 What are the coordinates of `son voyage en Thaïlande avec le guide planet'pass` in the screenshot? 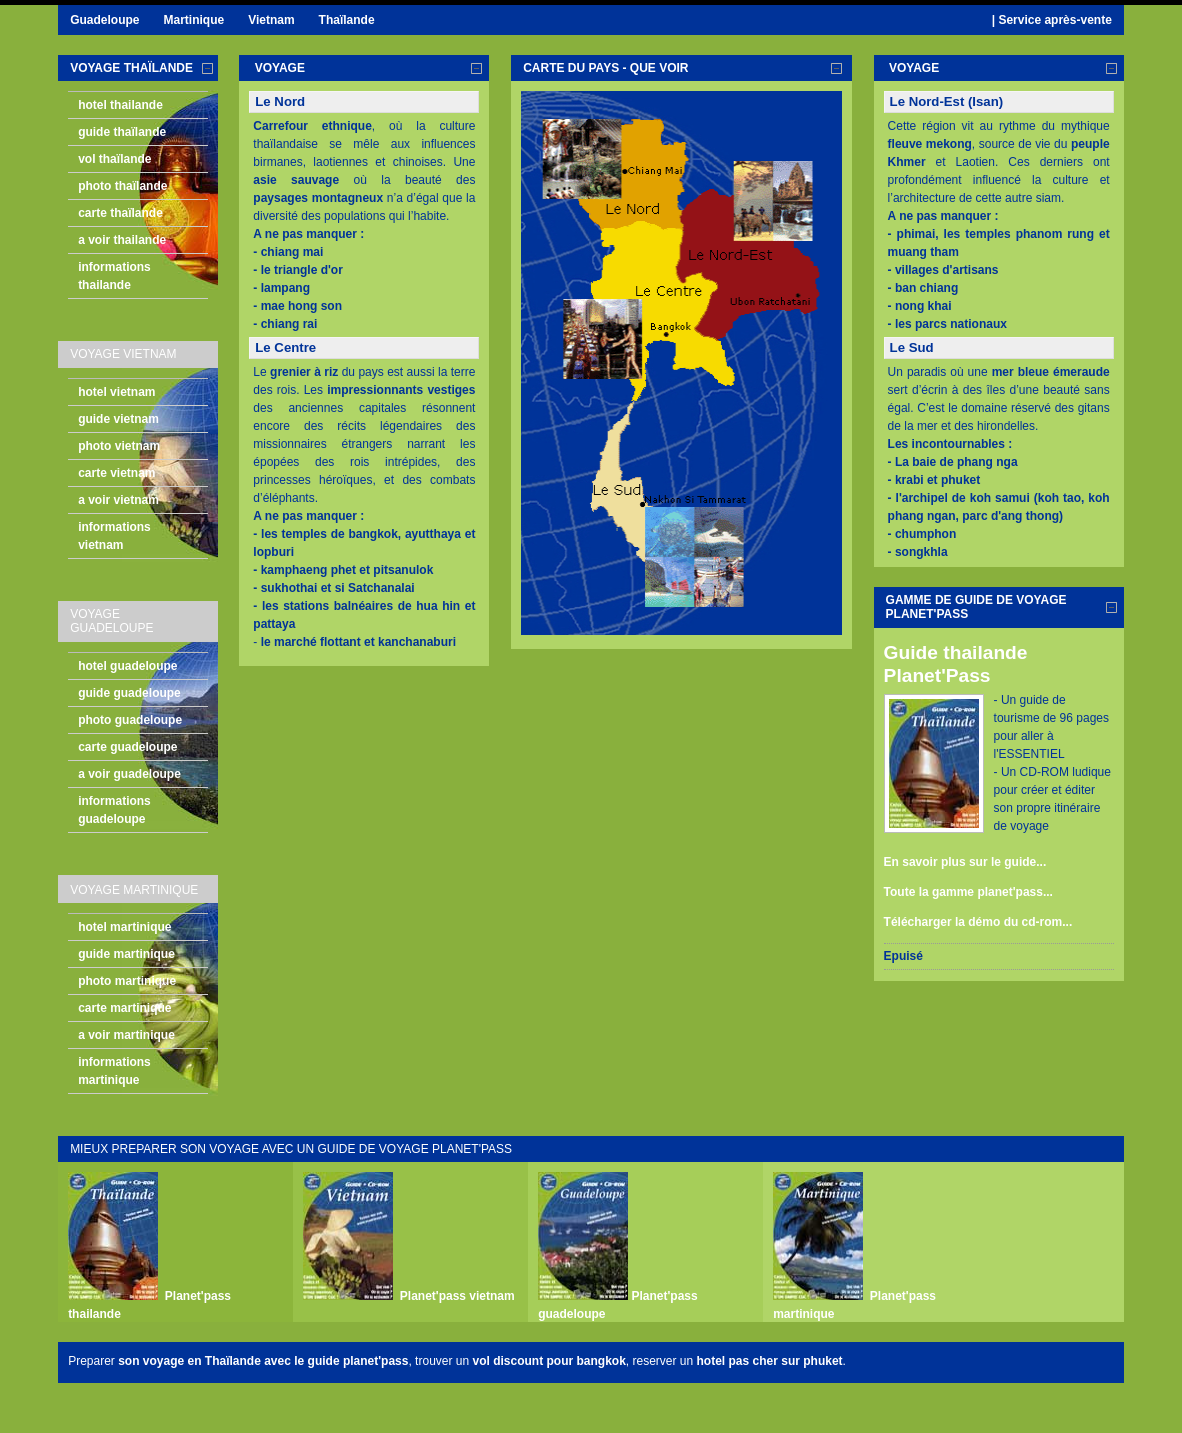 It's located at (263, 1361).